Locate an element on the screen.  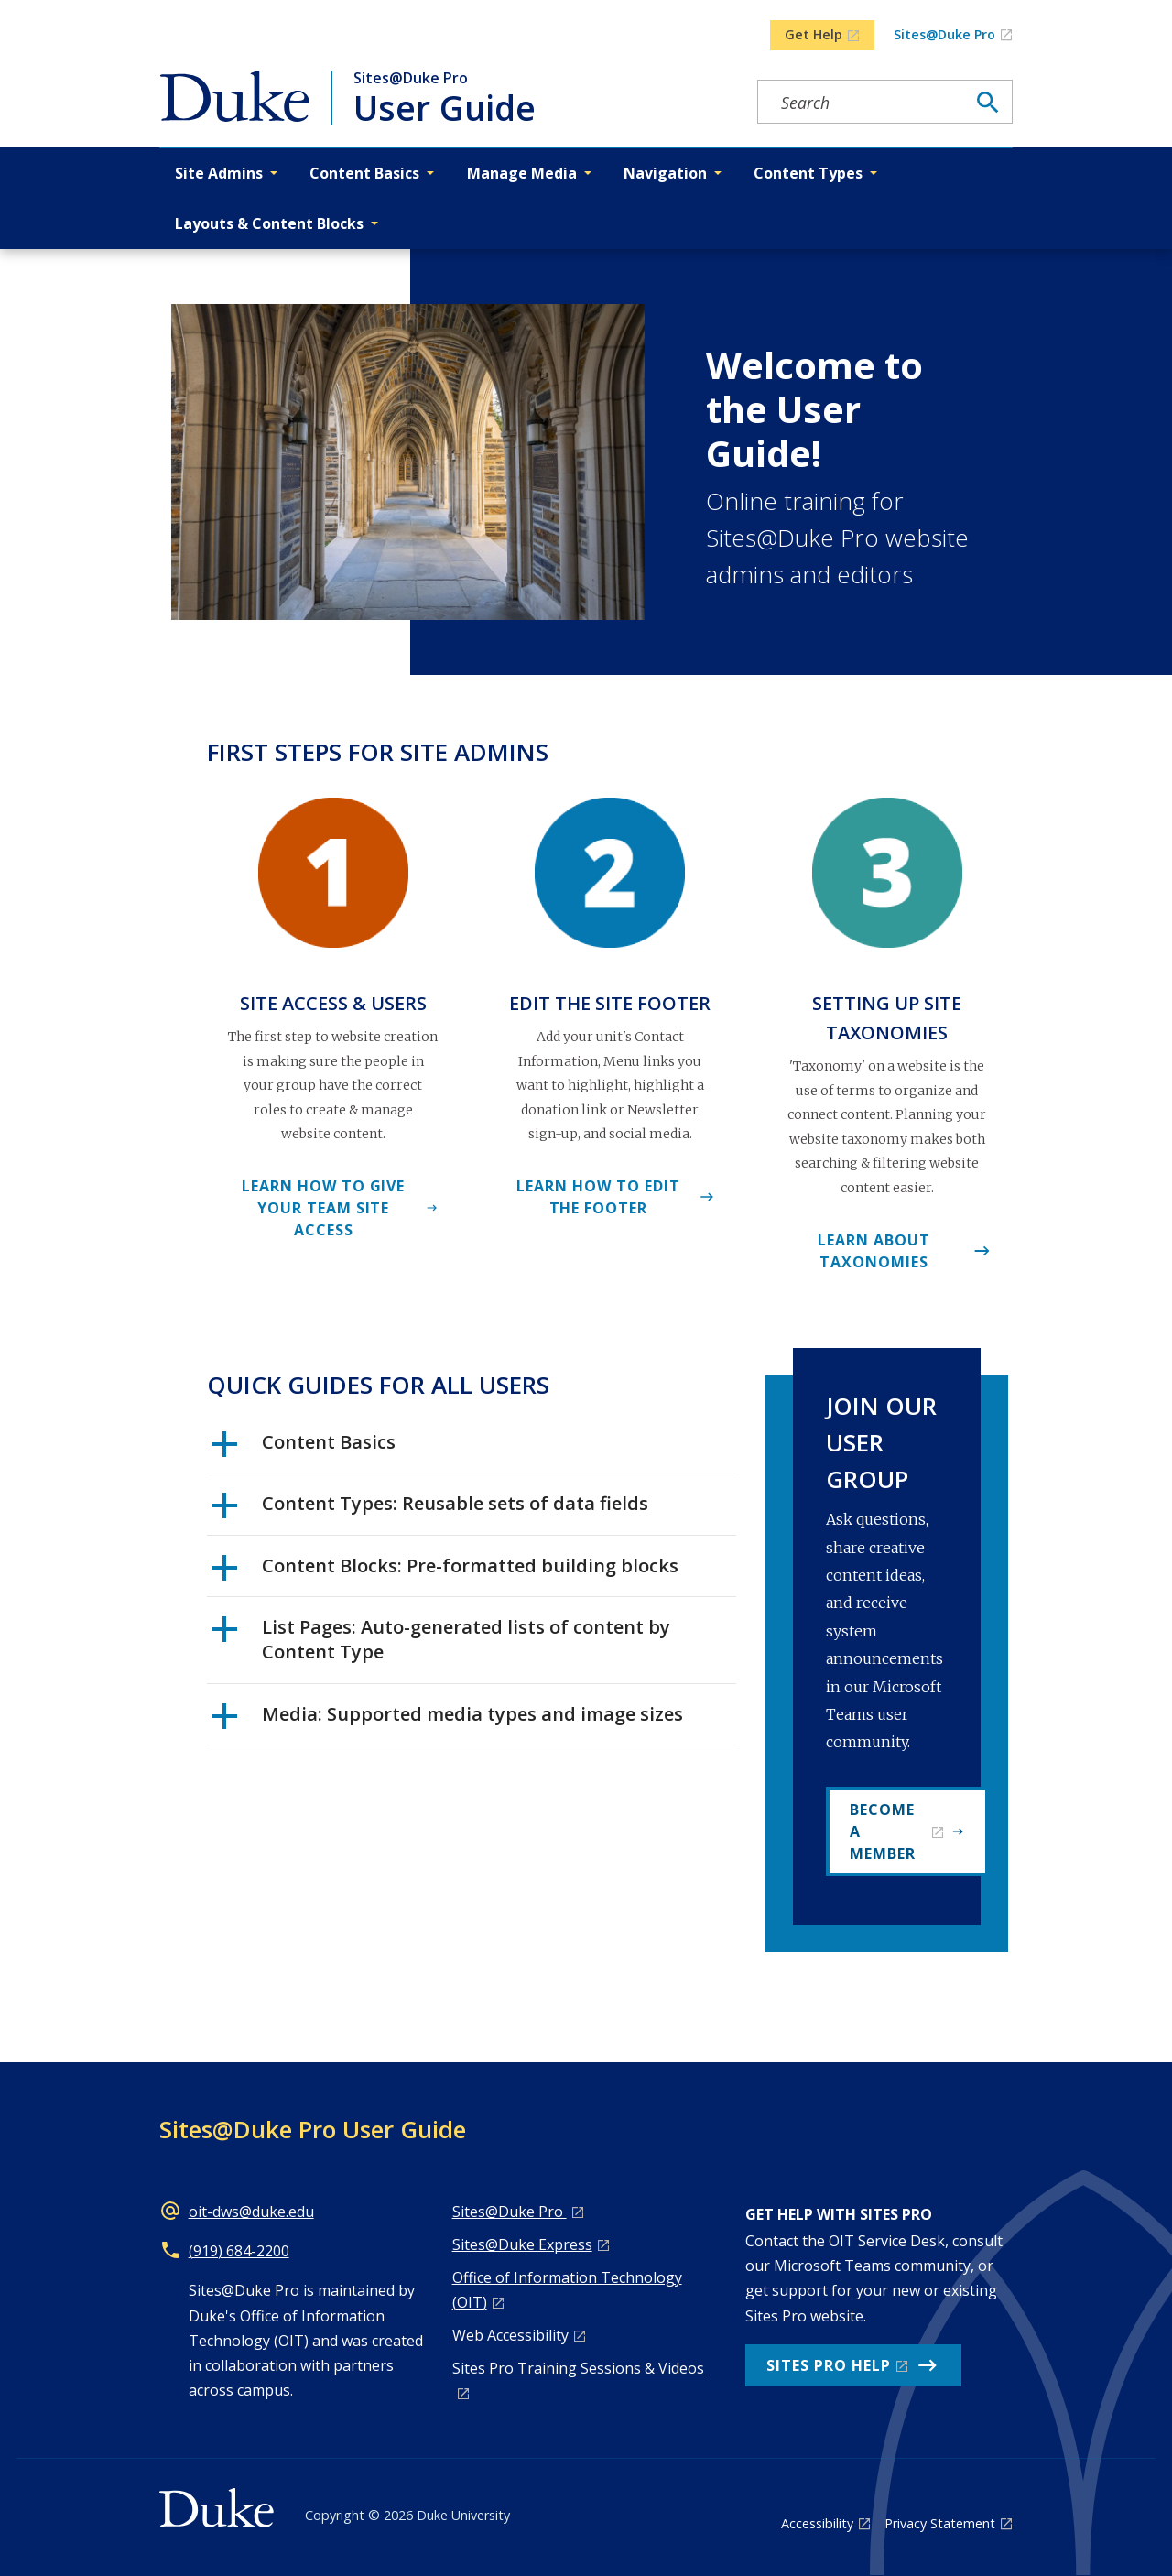
Content Types: Reusable sets of data fields is located at coordinates (430, 1510).